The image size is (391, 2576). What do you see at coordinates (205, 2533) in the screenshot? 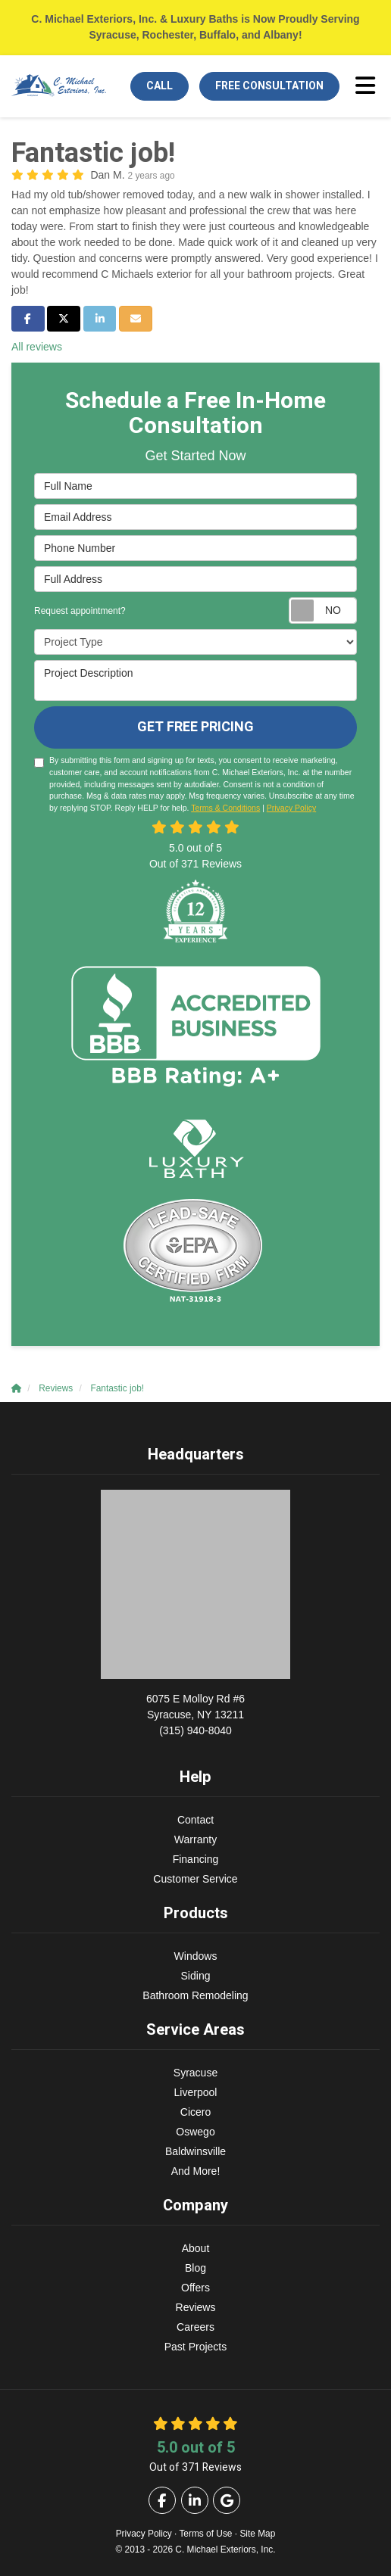
I see `Terms of Use` at bounding box center [205, 2533].